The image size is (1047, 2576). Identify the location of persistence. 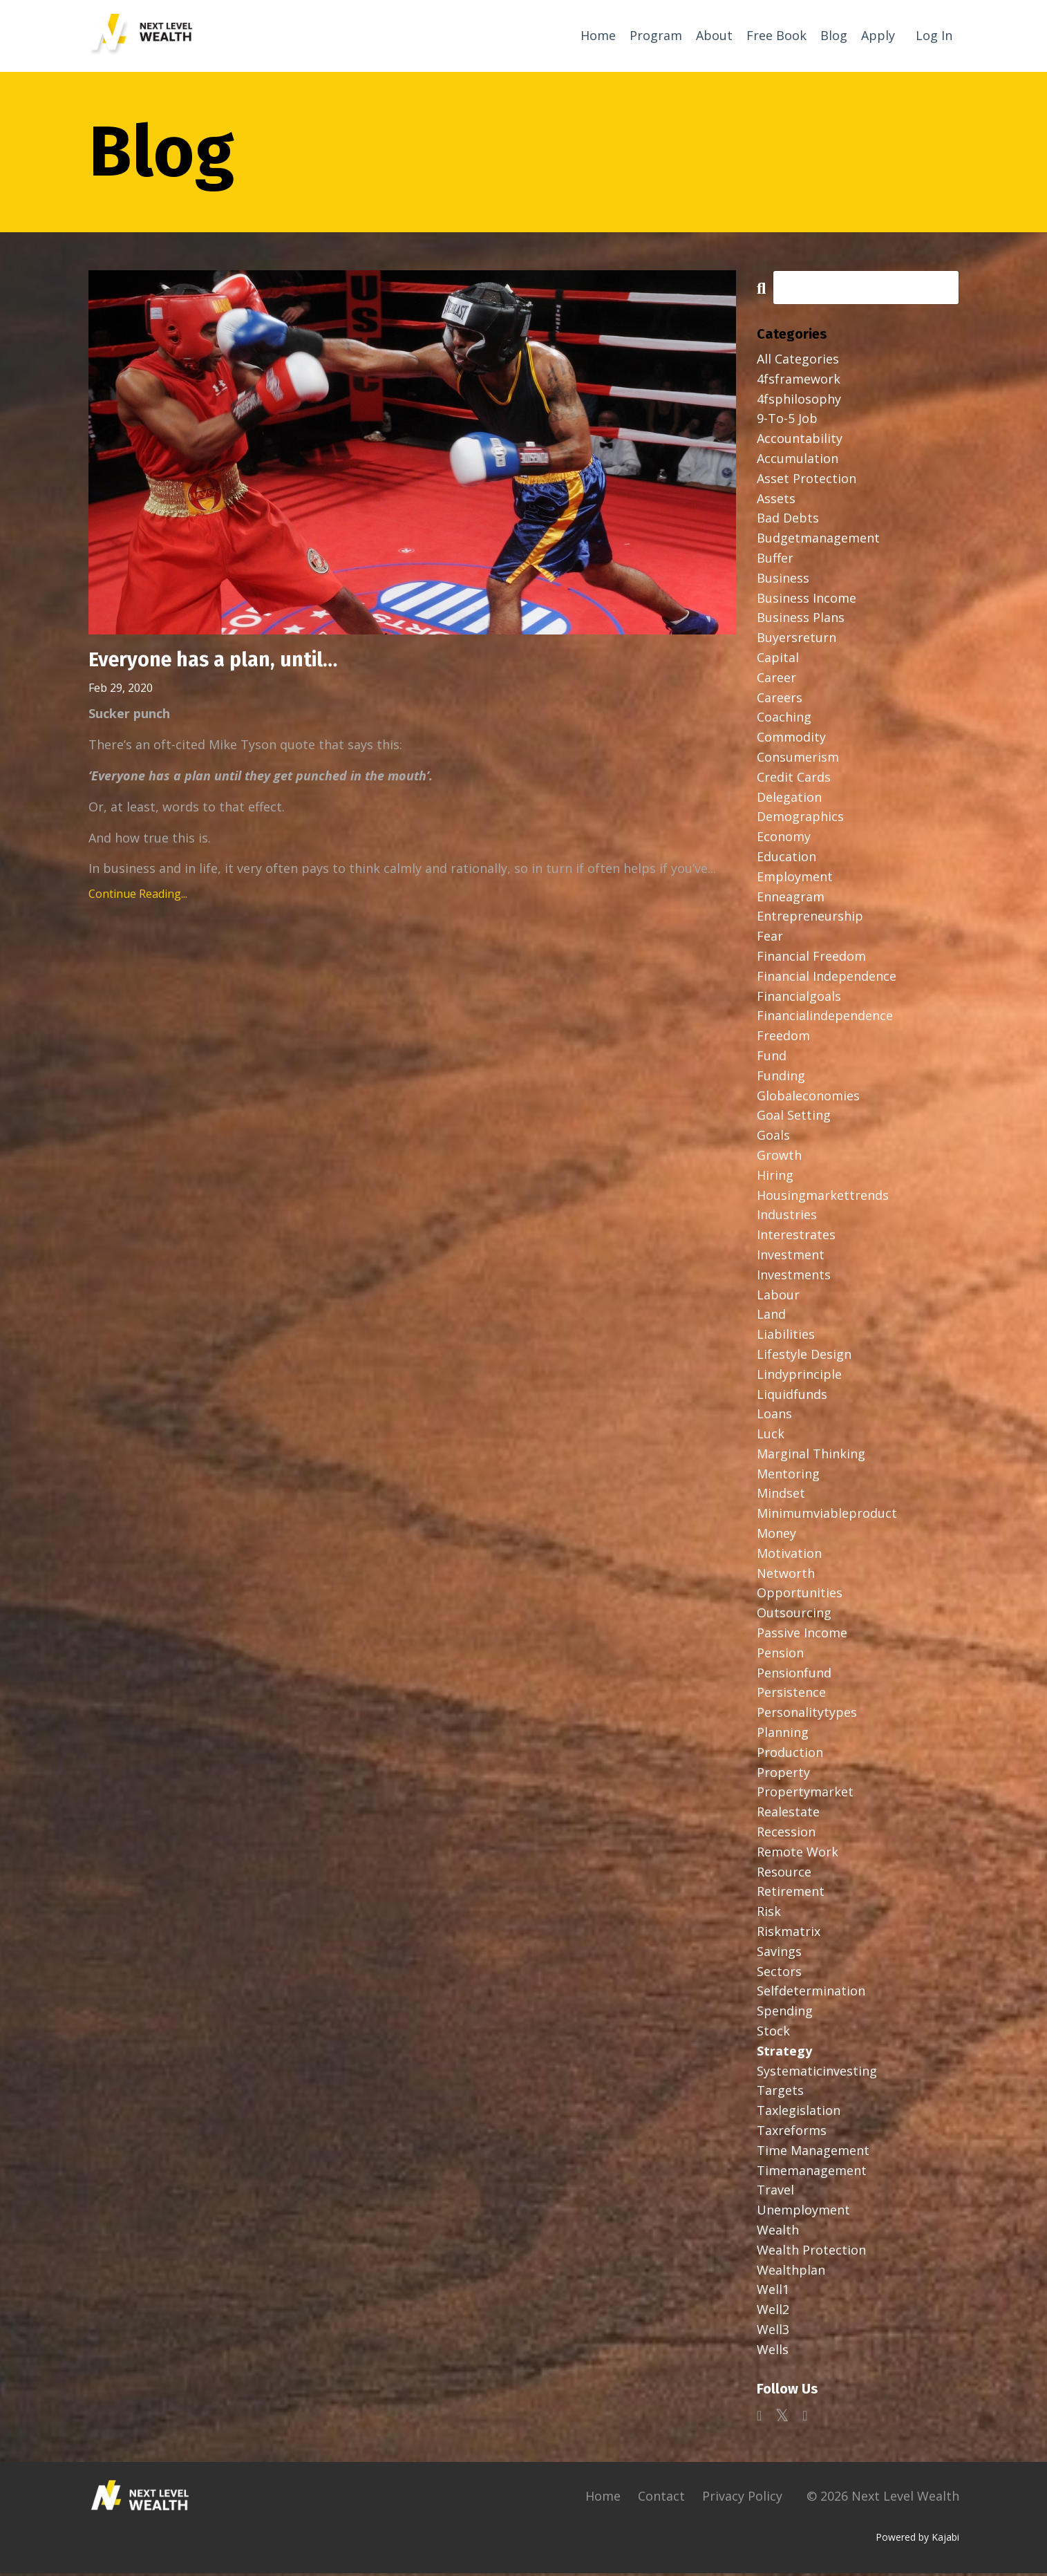
(791, 1694).